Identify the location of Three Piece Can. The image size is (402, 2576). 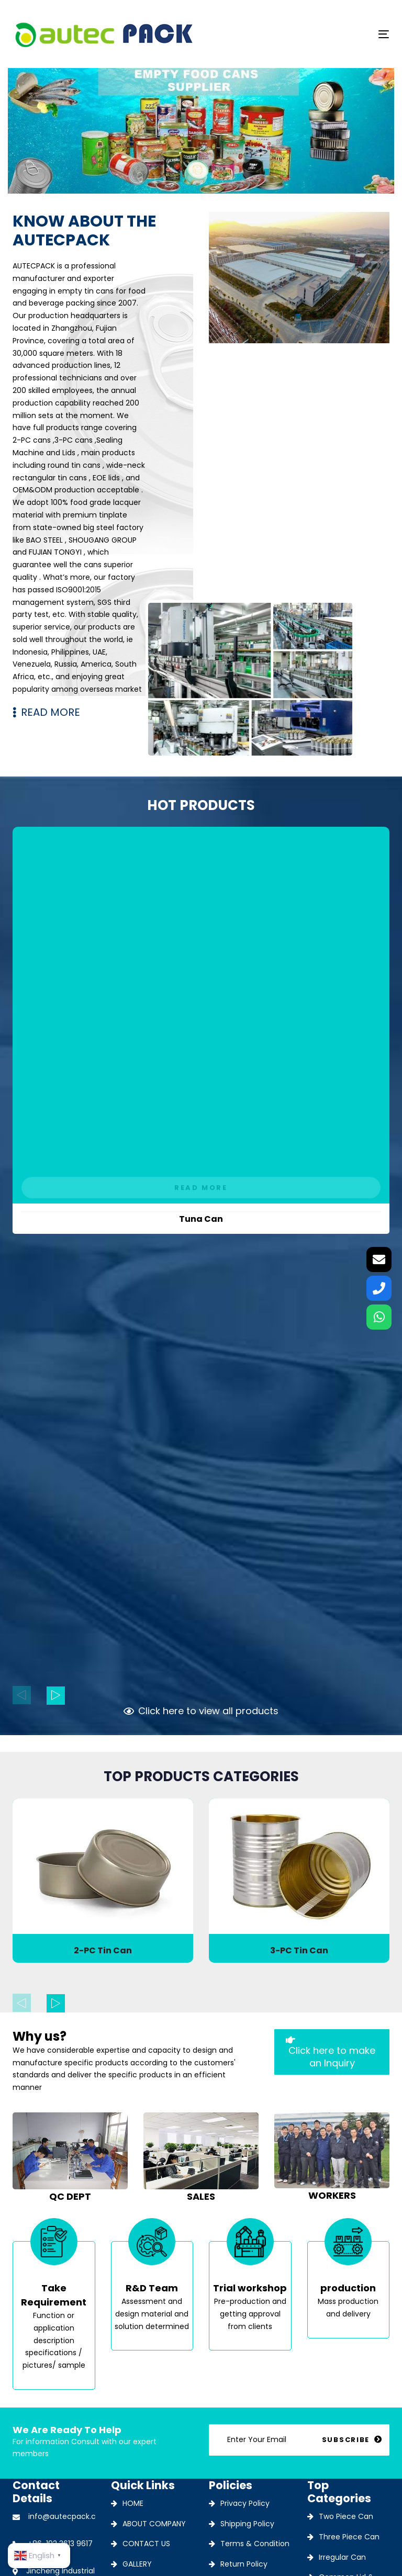
(349, 2537).